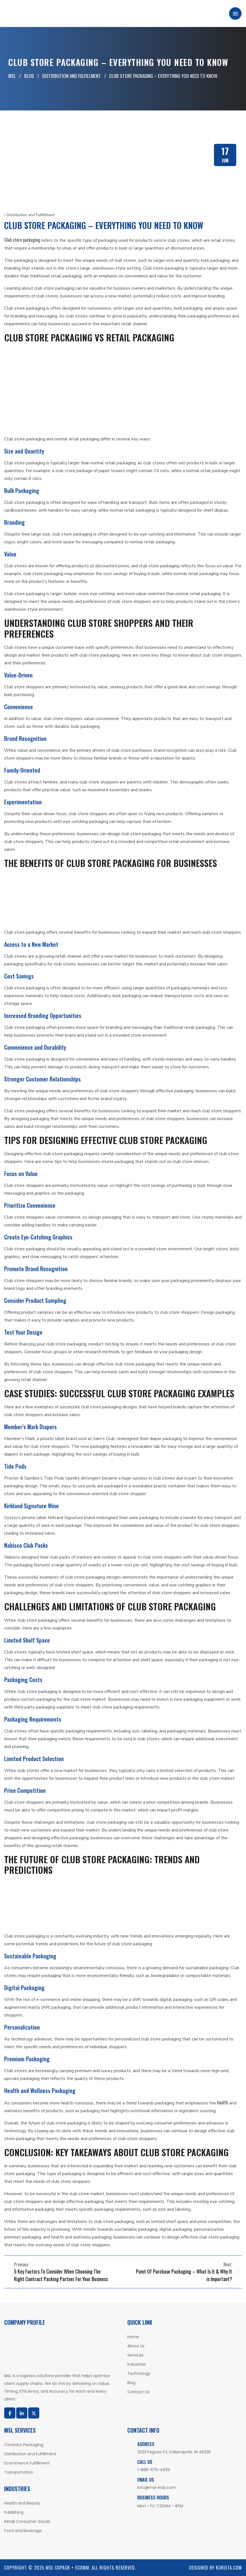  What do you see at coordinates (138, 2392) in the screenshot?
I see `Contact Us` at bounding box center [138, 2392].